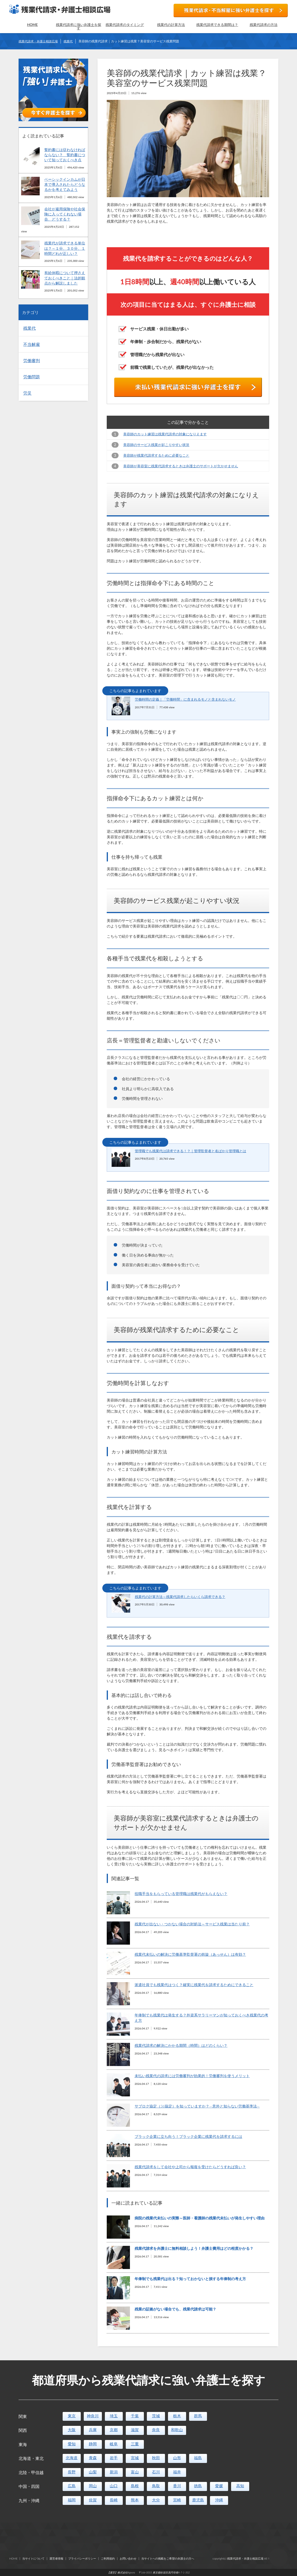  What do you see at coordinates (145, 2502) in the screenshot?
I see `熊本` at bounding box center [145, 2502].